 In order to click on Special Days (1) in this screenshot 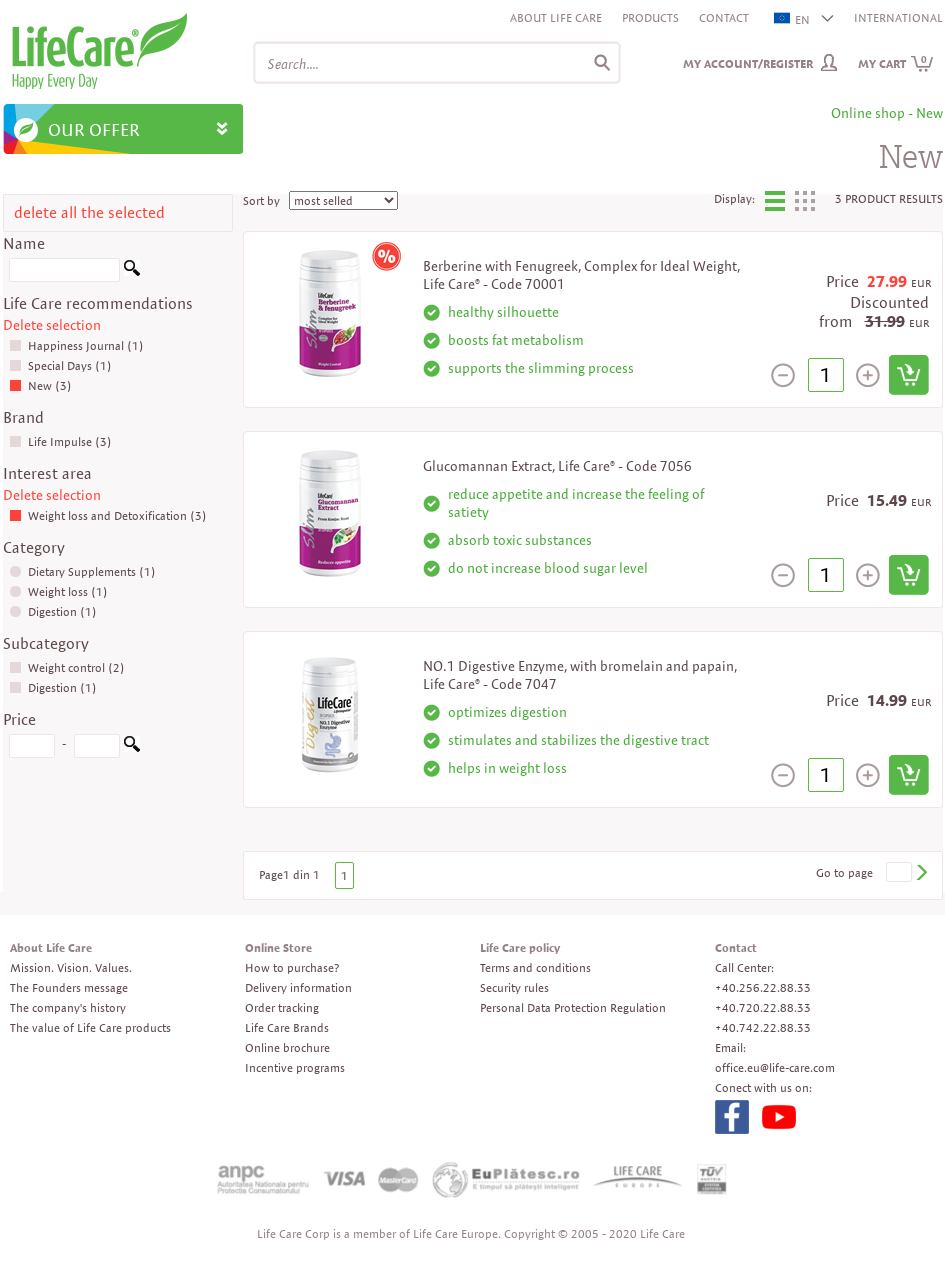, I will do `click(60, 365)`.